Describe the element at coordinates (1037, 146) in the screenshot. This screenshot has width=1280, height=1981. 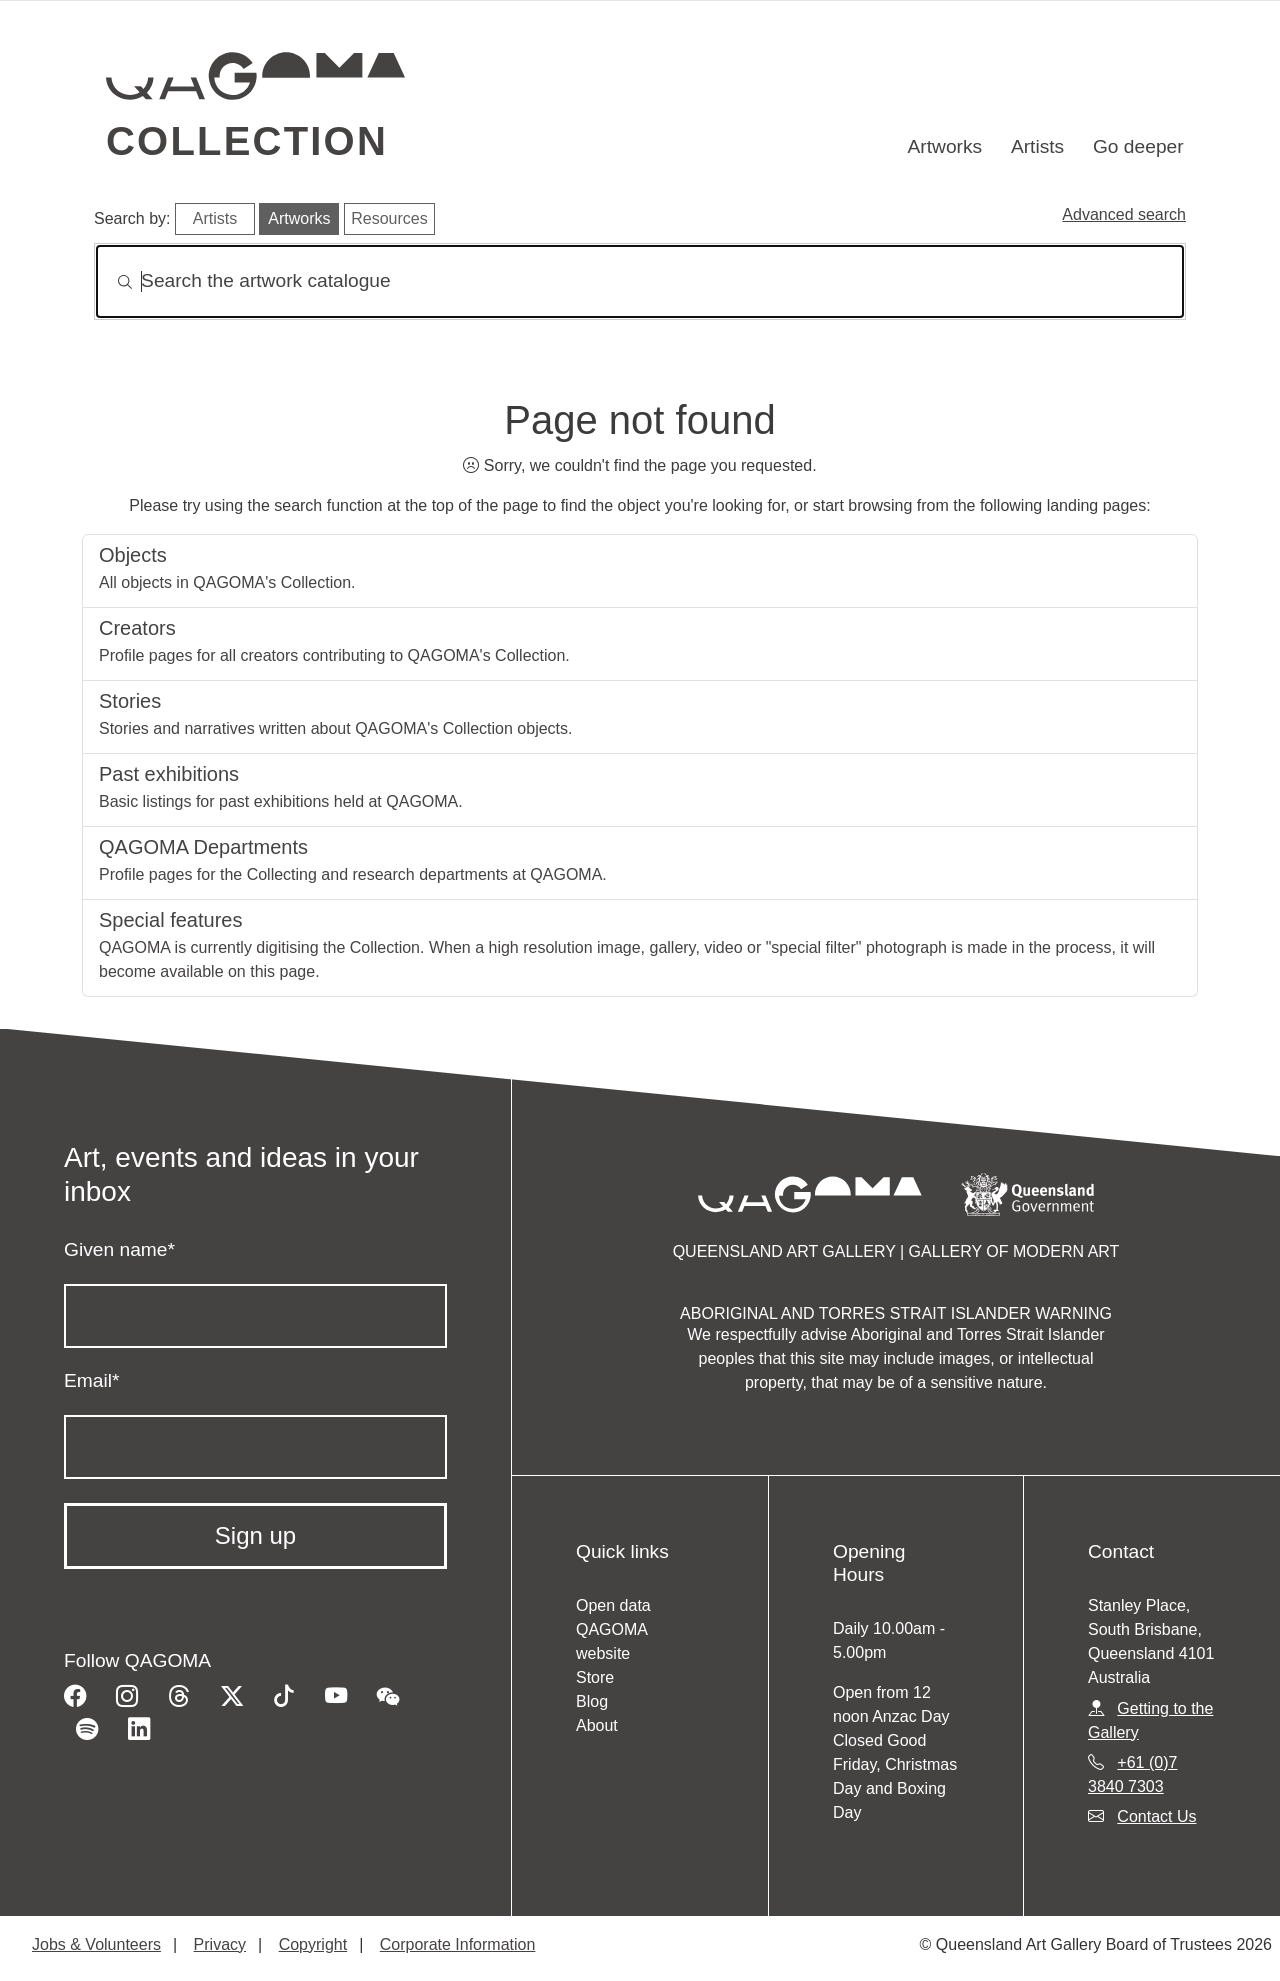
I see `Artists` at that location.